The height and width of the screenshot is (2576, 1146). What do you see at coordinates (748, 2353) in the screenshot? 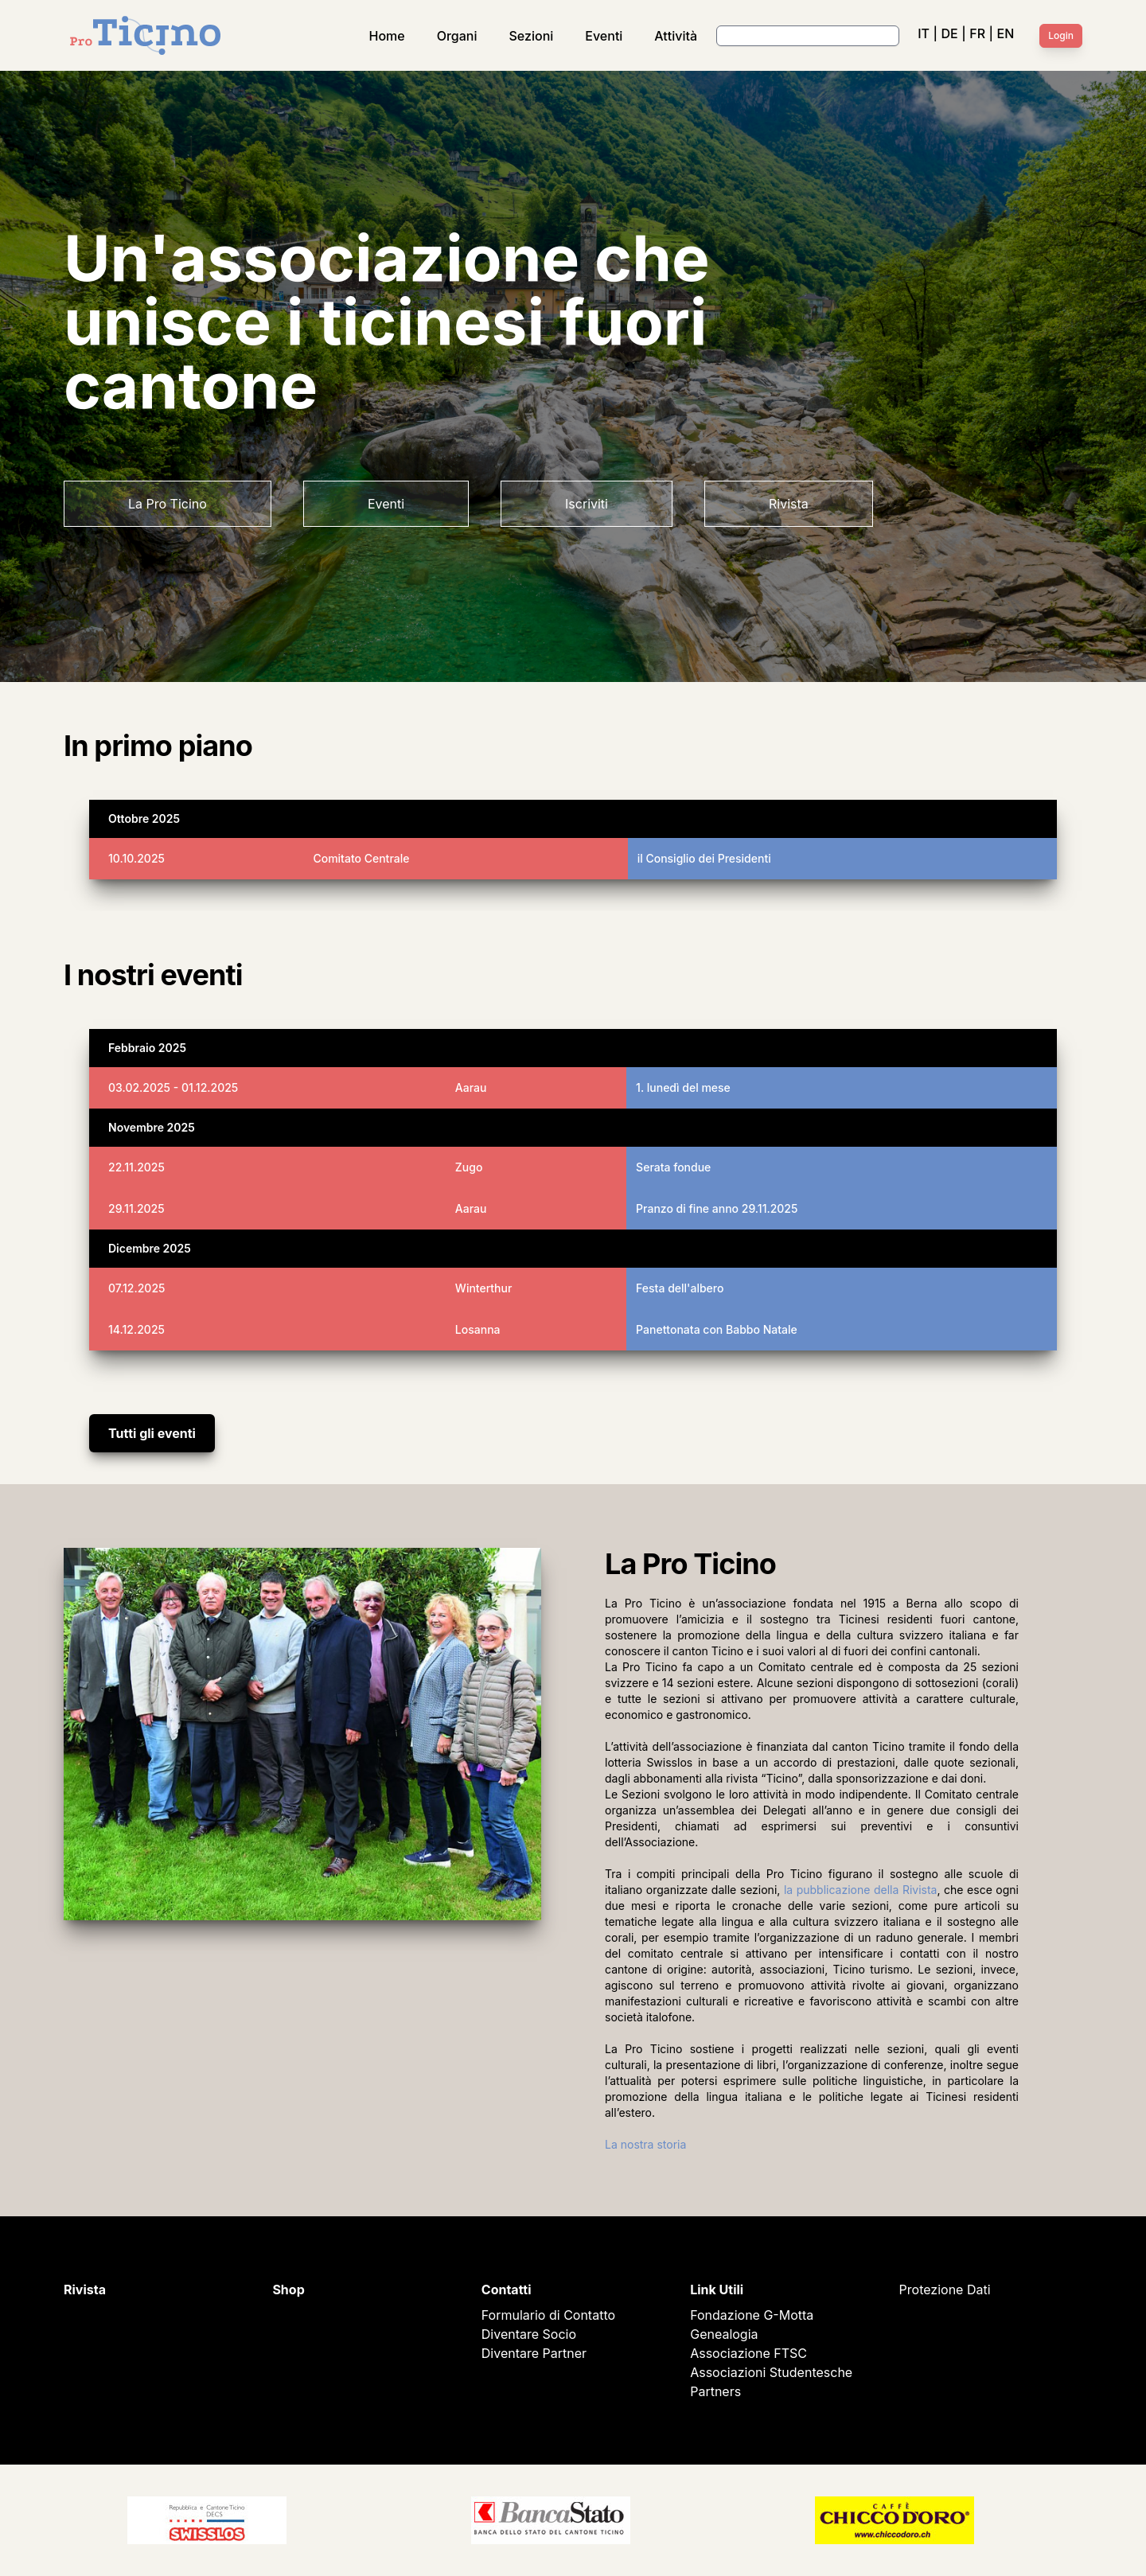
I see `Associazione FTSC` at bounding box center [748, 2353].